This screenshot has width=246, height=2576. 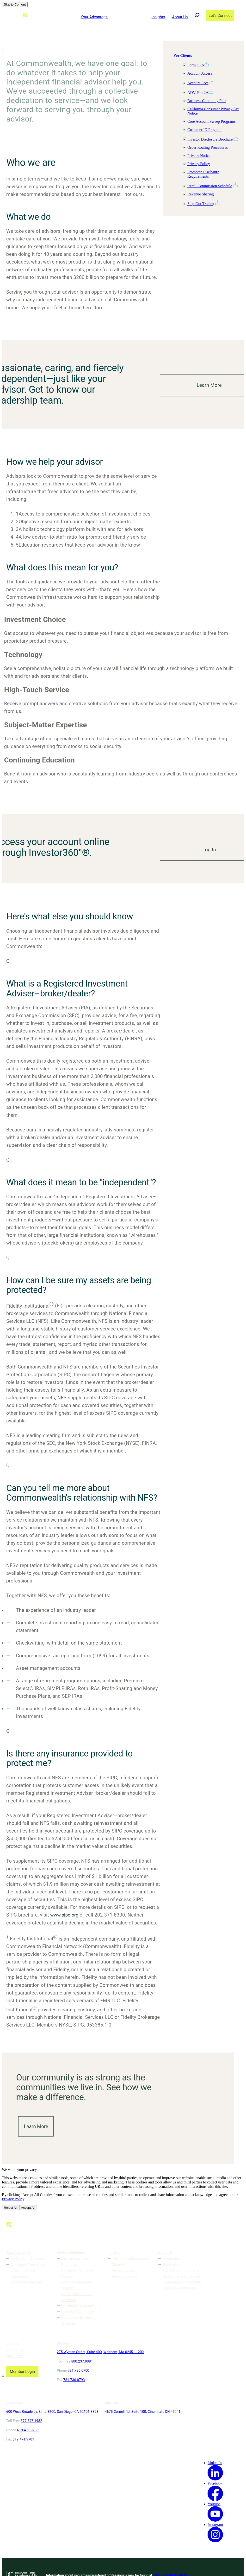 What do you see at coordinates (29, 2264) in the screenshot?
I see `Accelerate Your Growth` at bounding box center [29, 2264].